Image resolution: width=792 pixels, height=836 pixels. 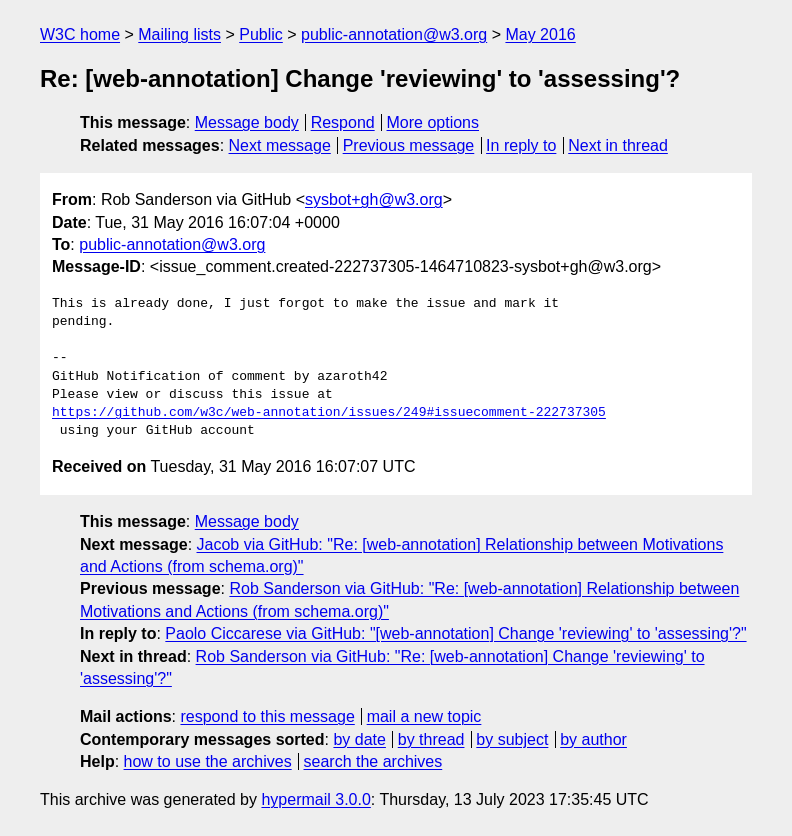 I want to click on respond to this message, so click(x=267, y=716).